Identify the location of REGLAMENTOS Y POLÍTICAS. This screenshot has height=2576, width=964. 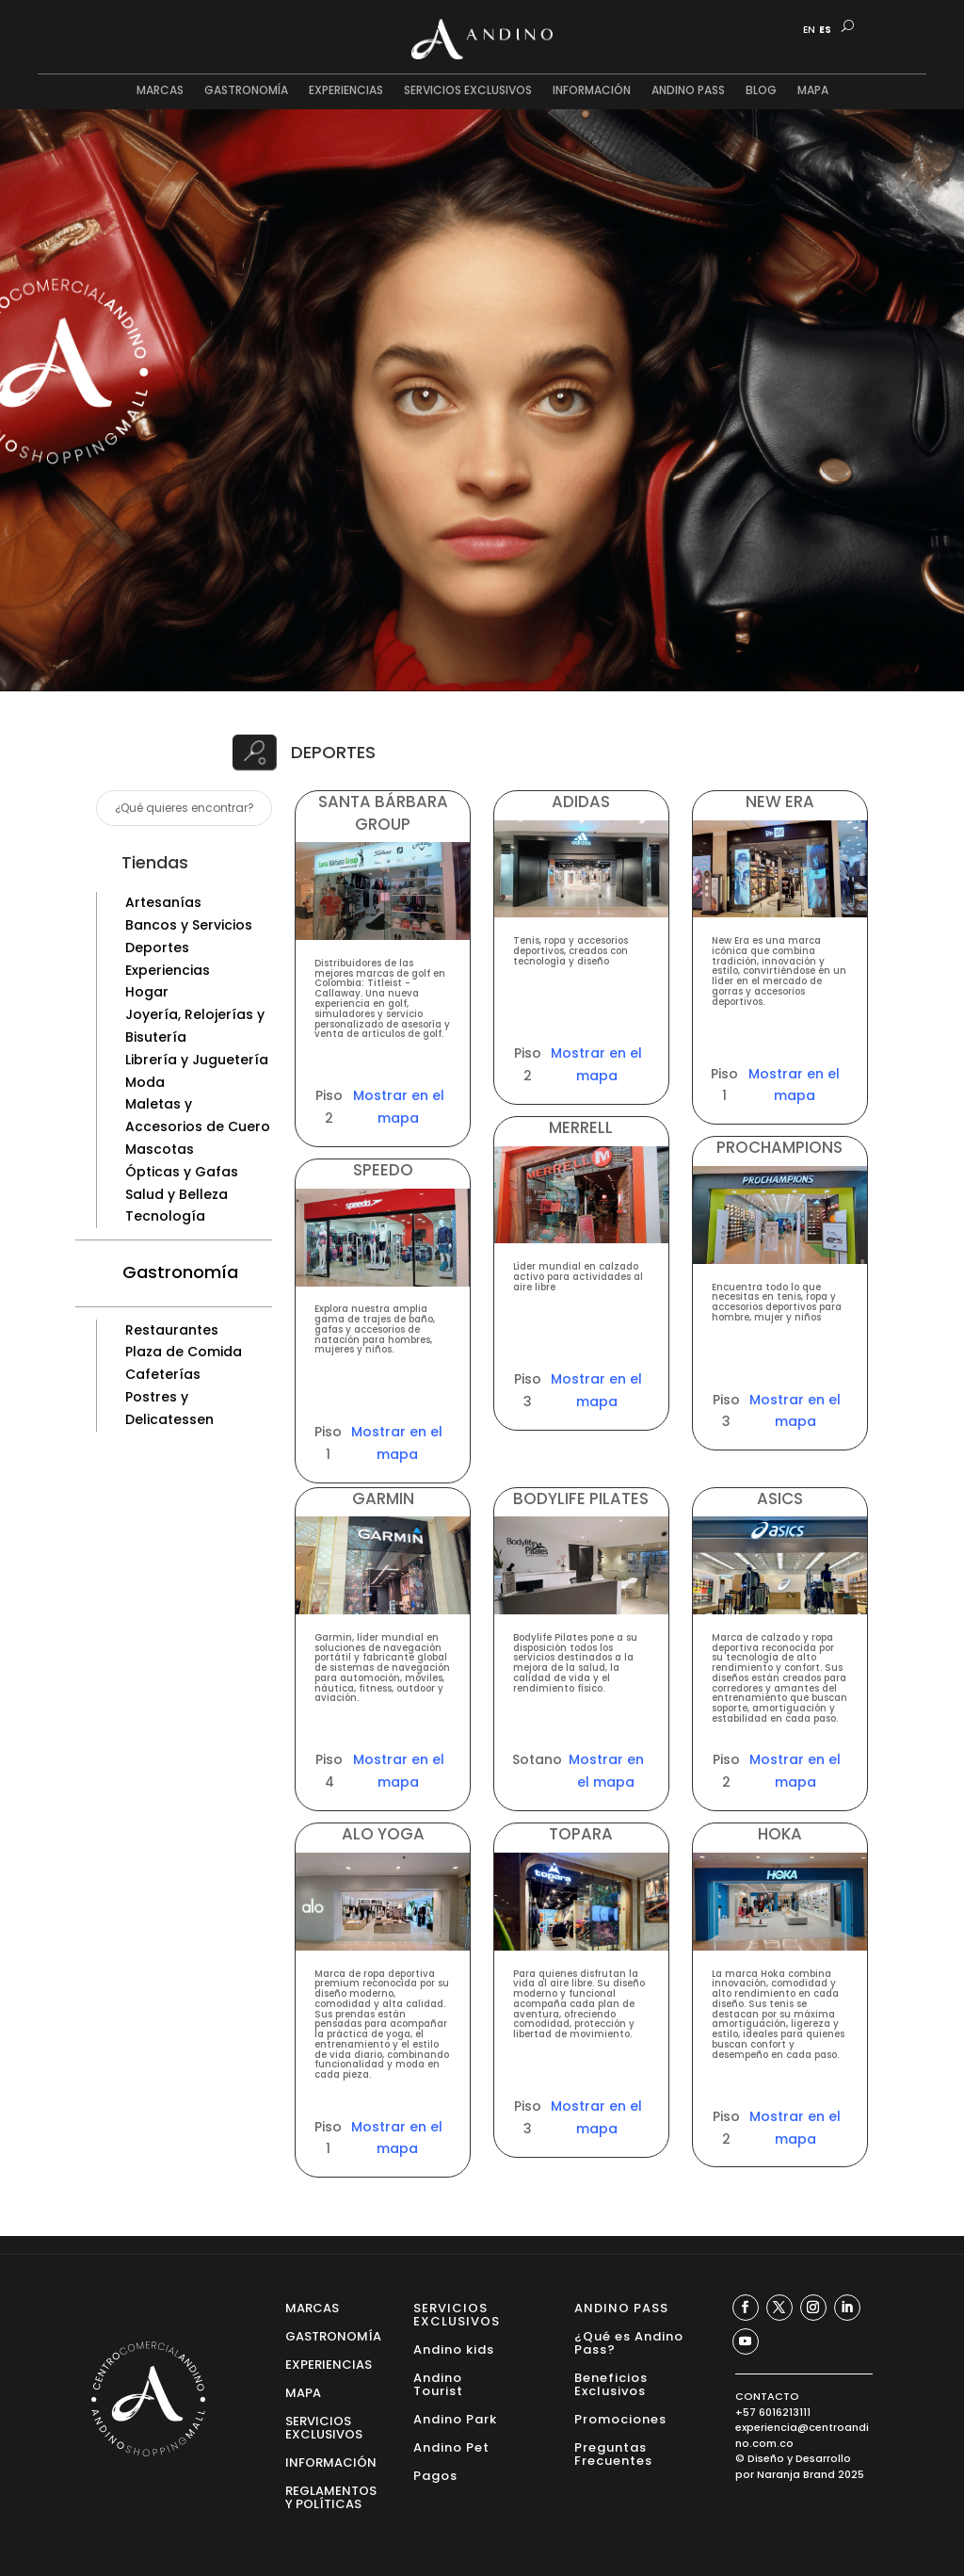
(331, 2496).